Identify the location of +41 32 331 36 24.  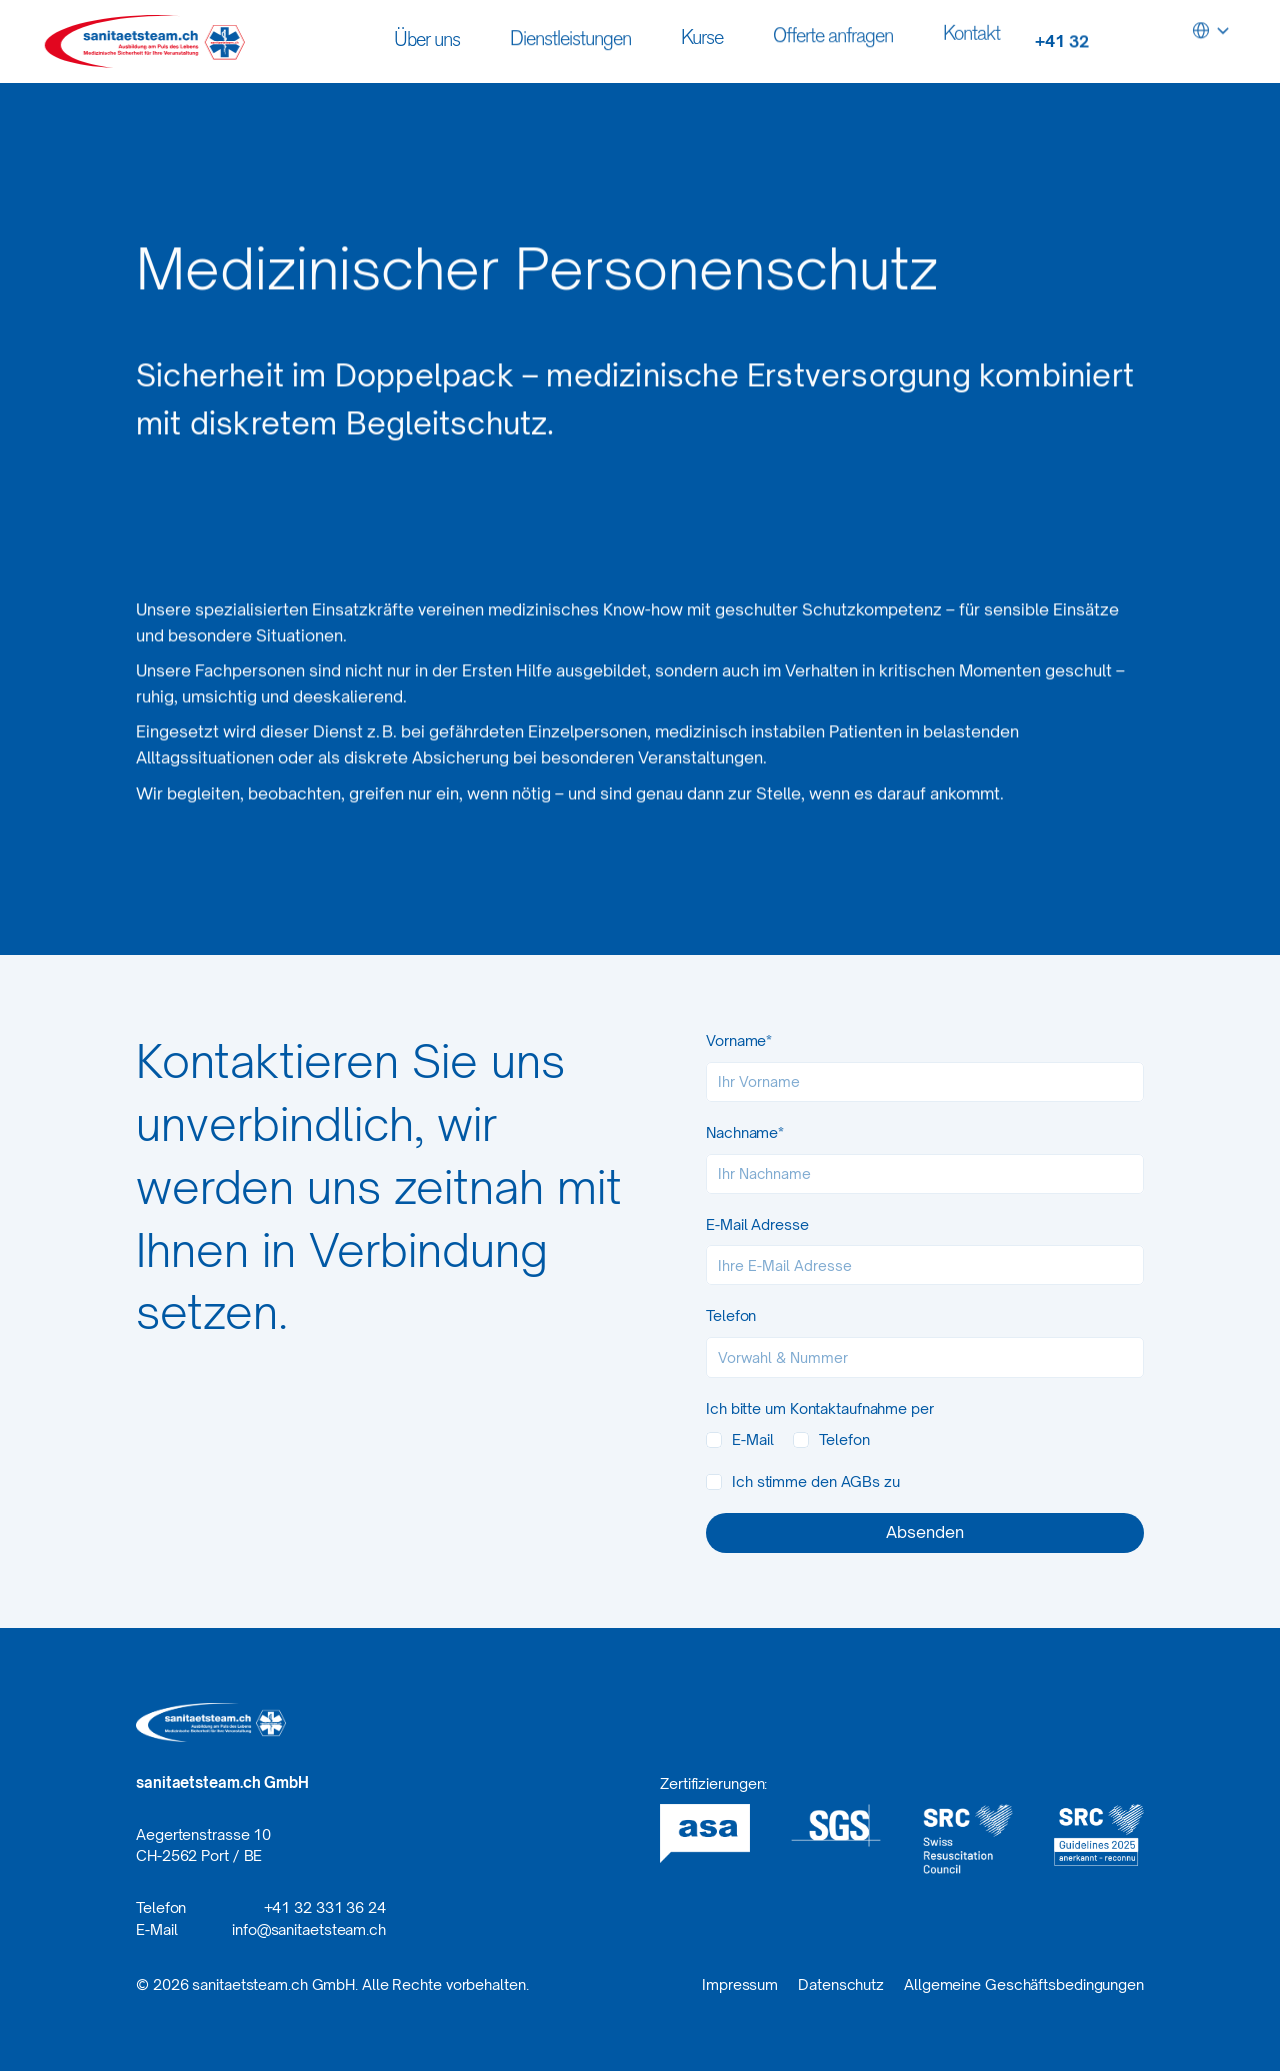
(325, 1907).